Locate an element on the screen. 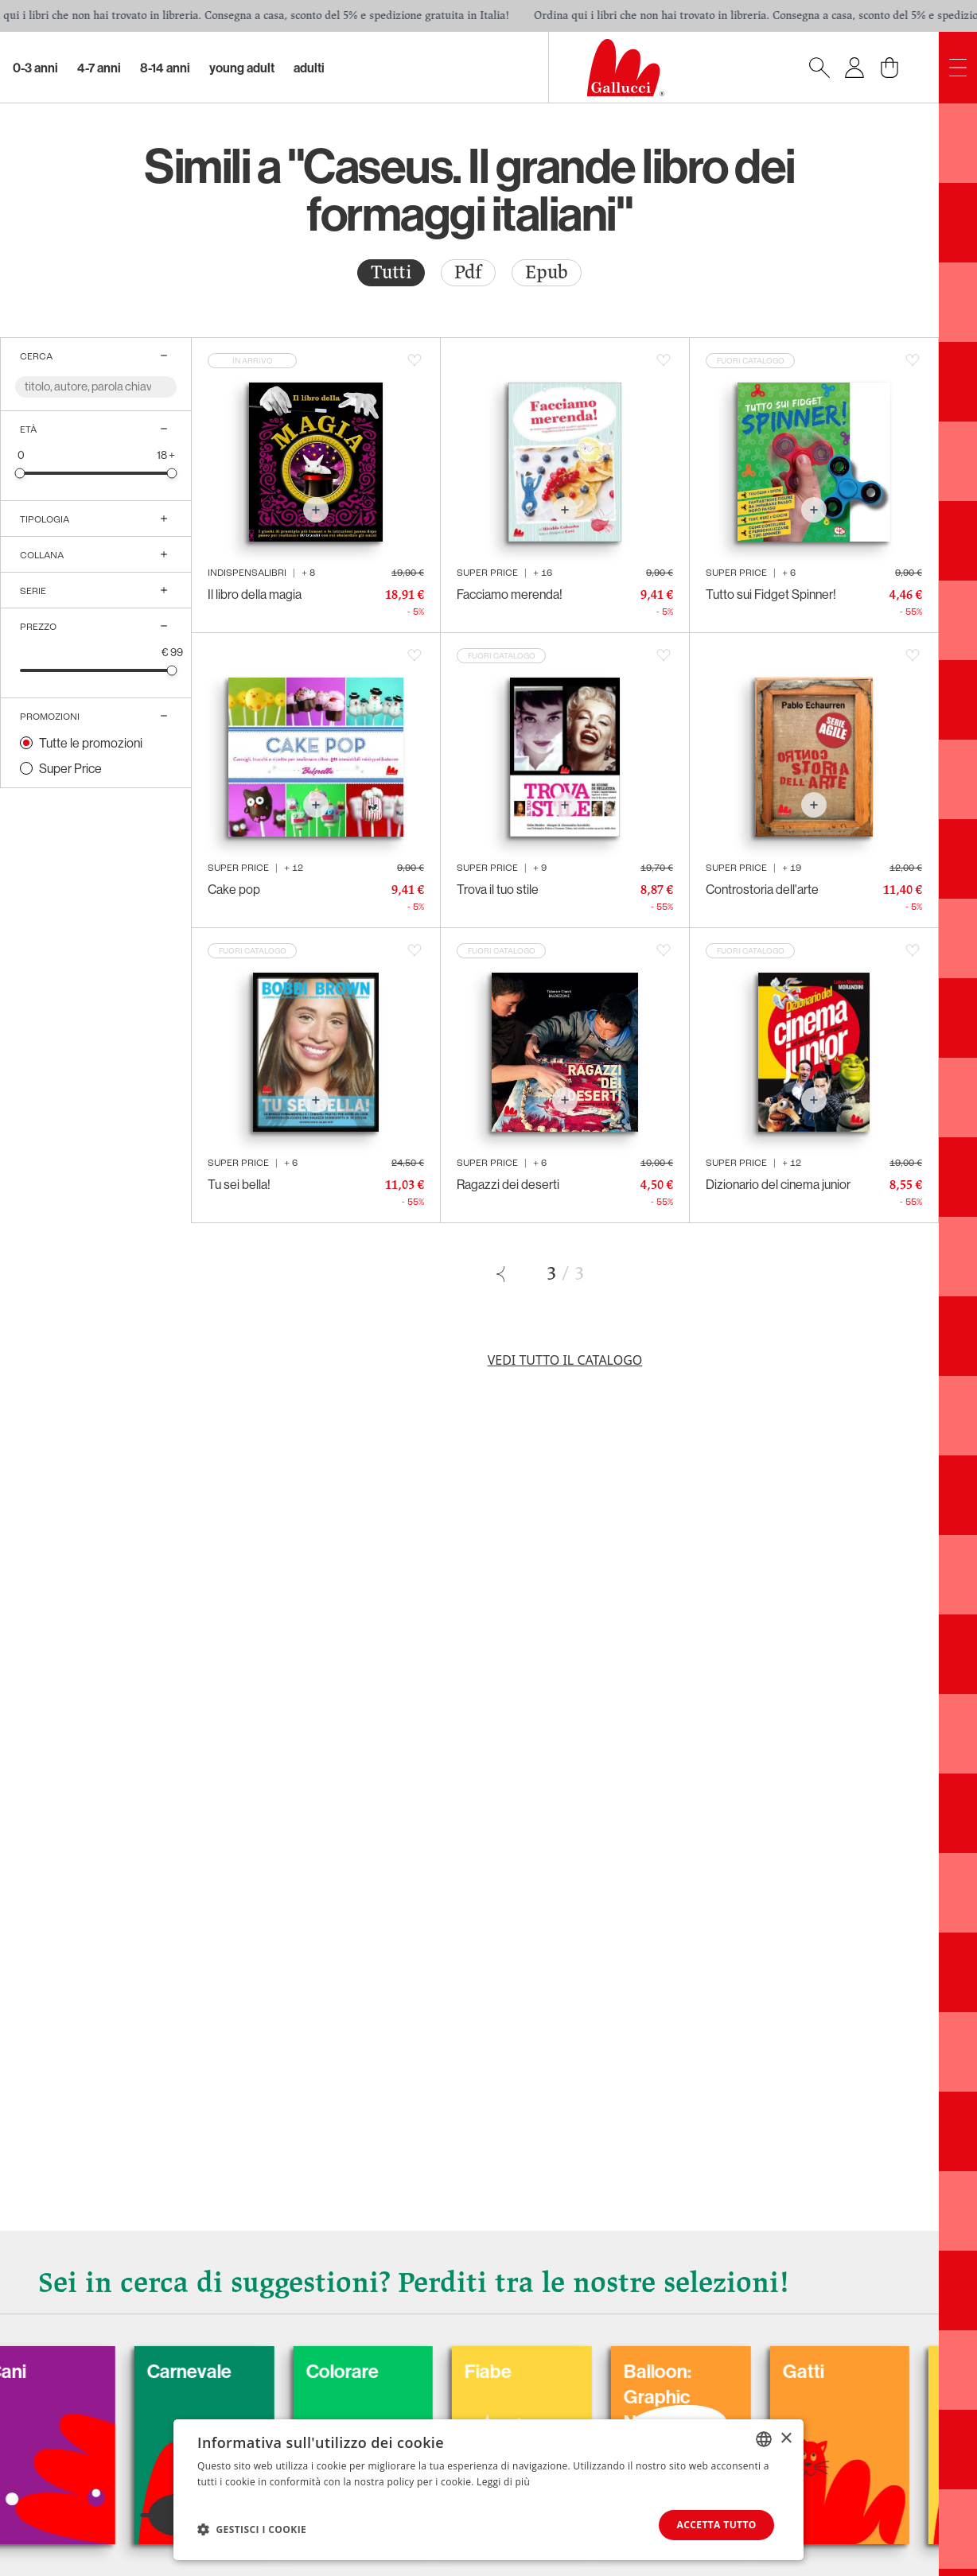 The image size is (977, 2576). 8-14 Anni is located at coordinates (165, 68).